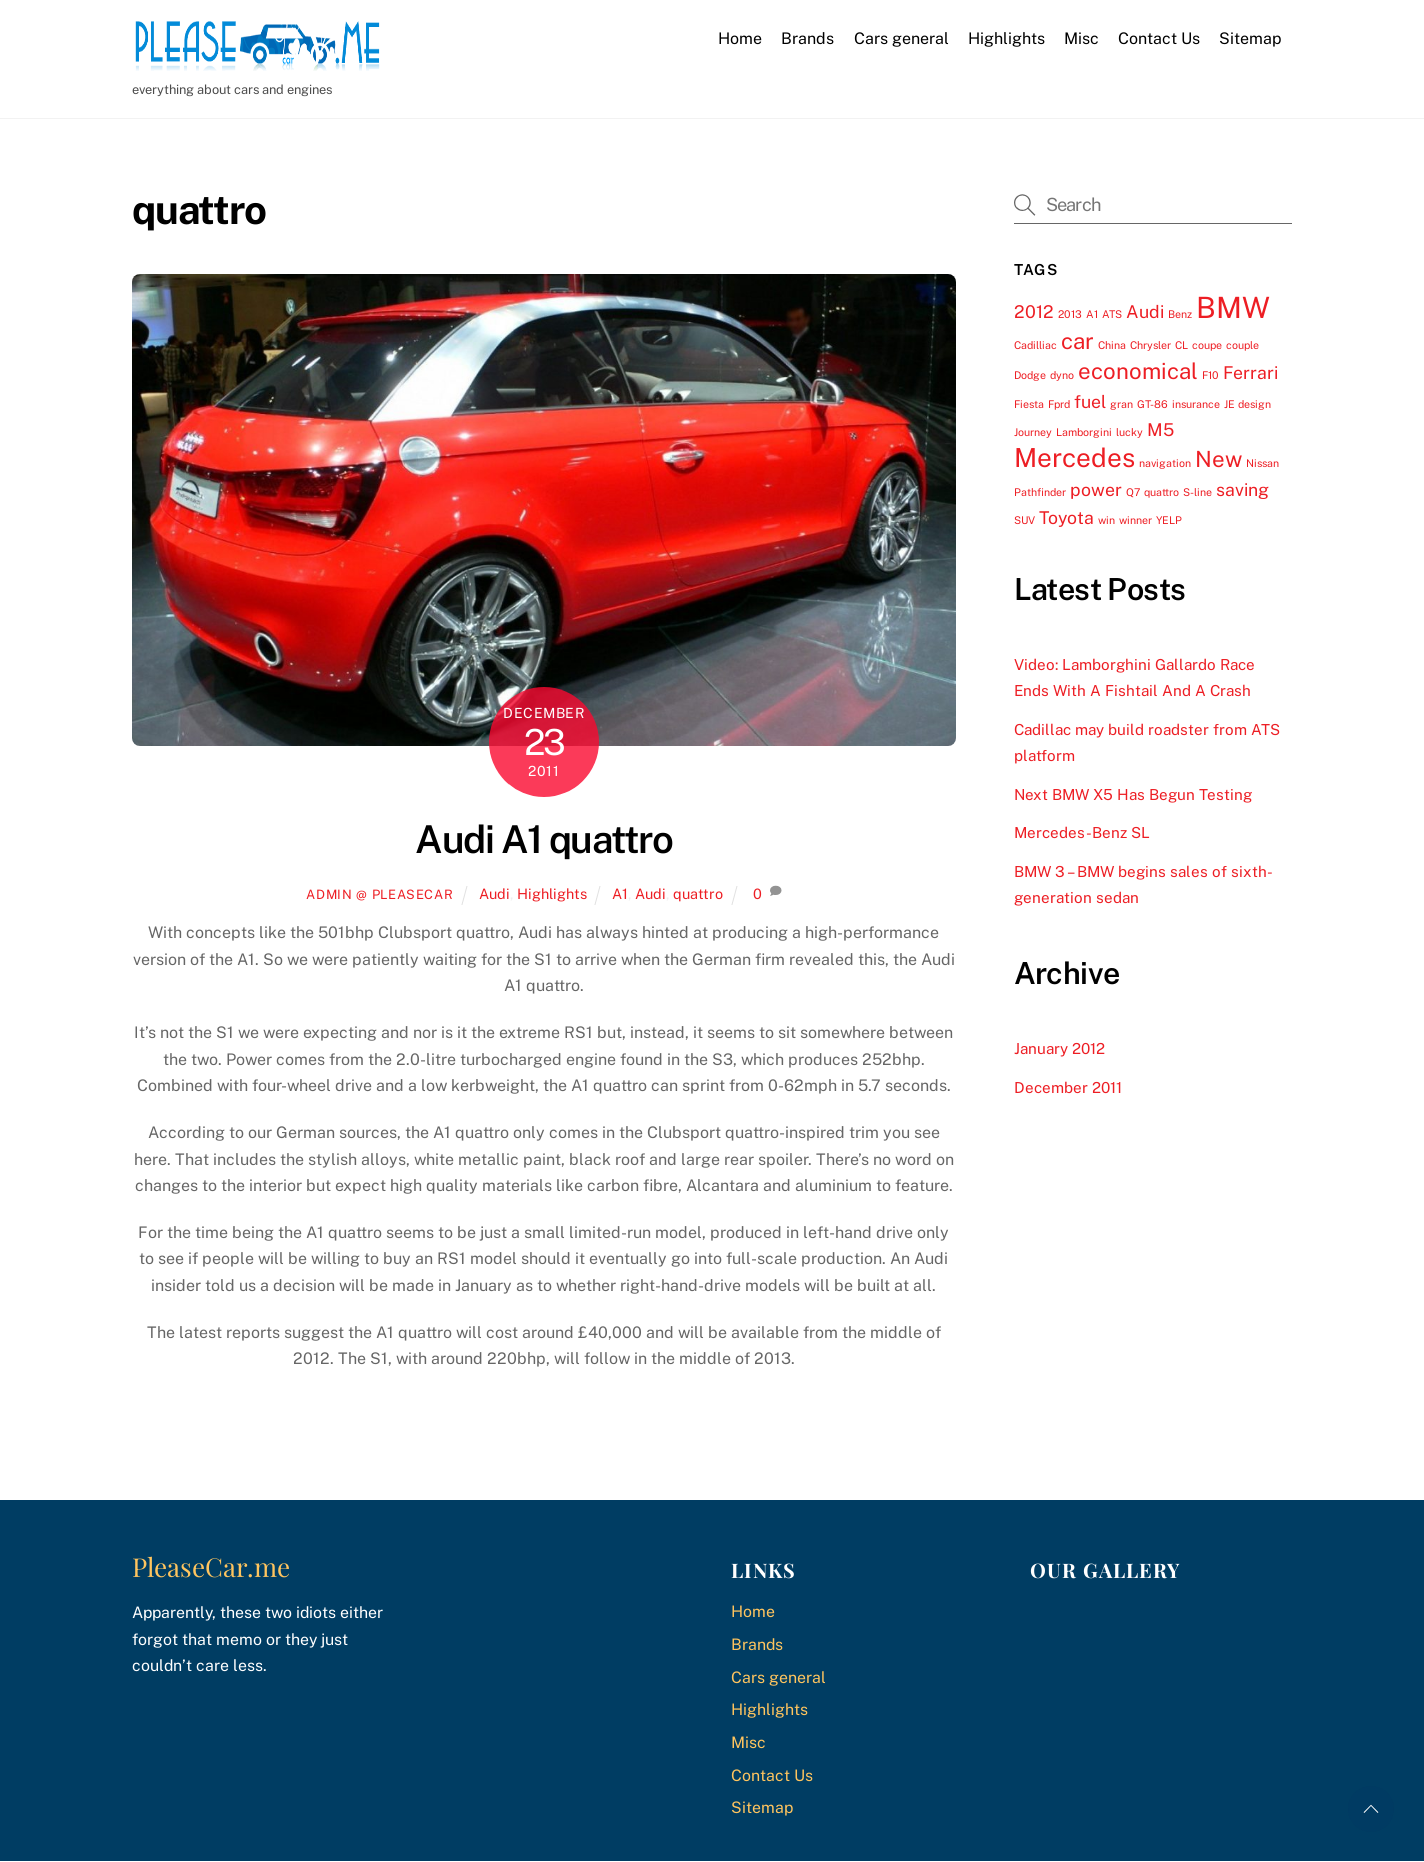  Describe the element at coordinates (1133, 492) in the screenshot. I see `Q7 [Q7 (1 item)]` at that location.